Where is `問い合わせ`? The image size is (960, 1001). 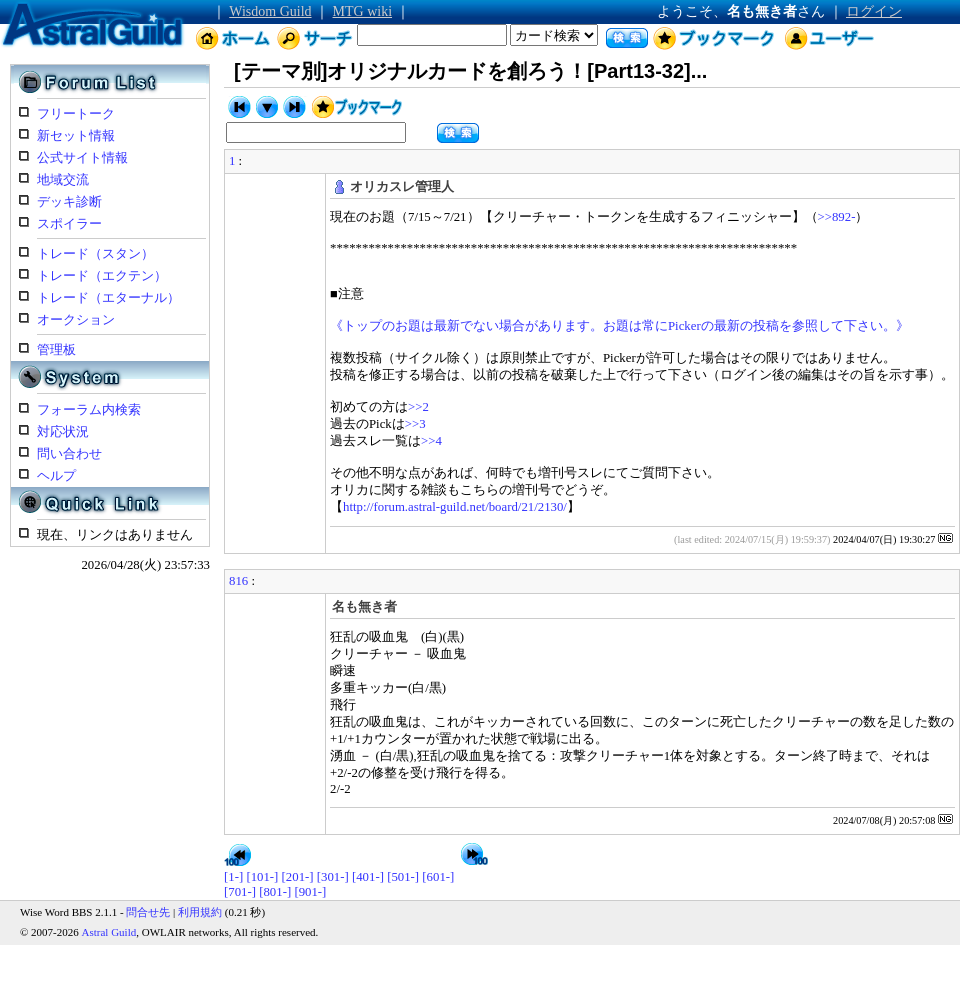
問い合わせ is located at coordinates (69, 454).